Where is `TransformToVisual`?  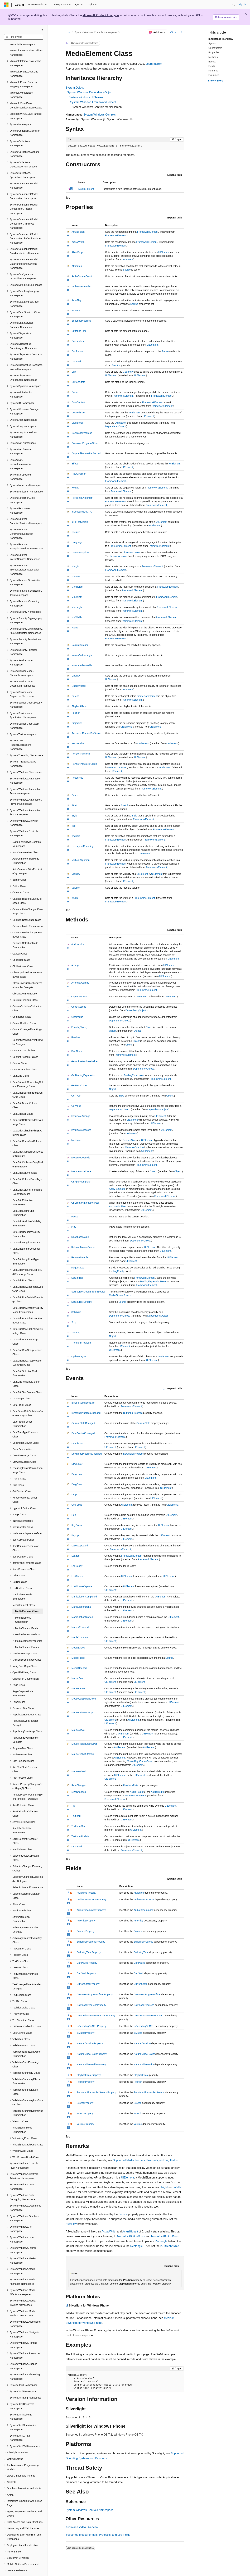 TransformToVisual is located at coordinates (81, 1342).